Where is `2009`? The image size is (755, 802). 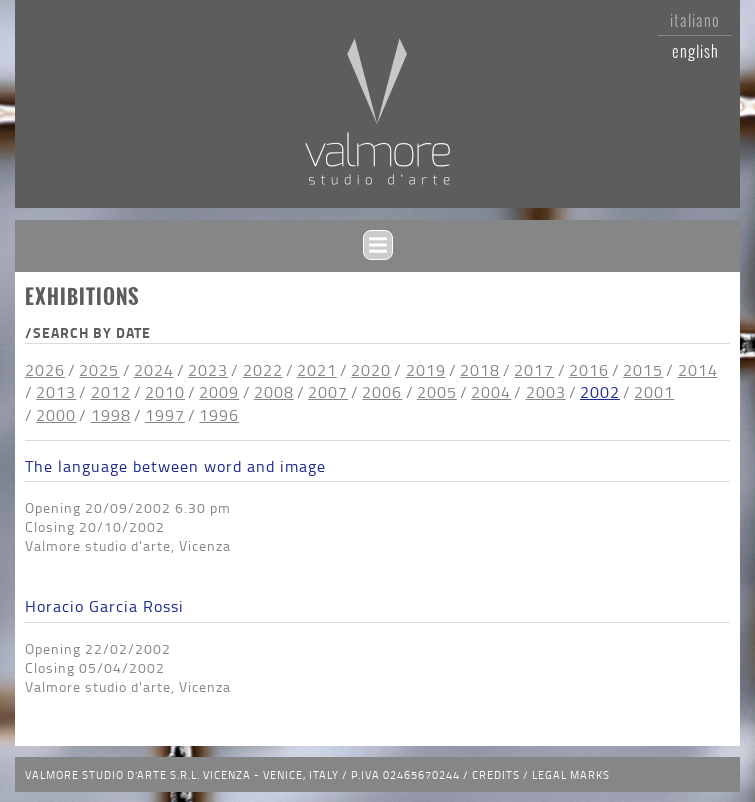 2009 is located at coordinates (219, 392).